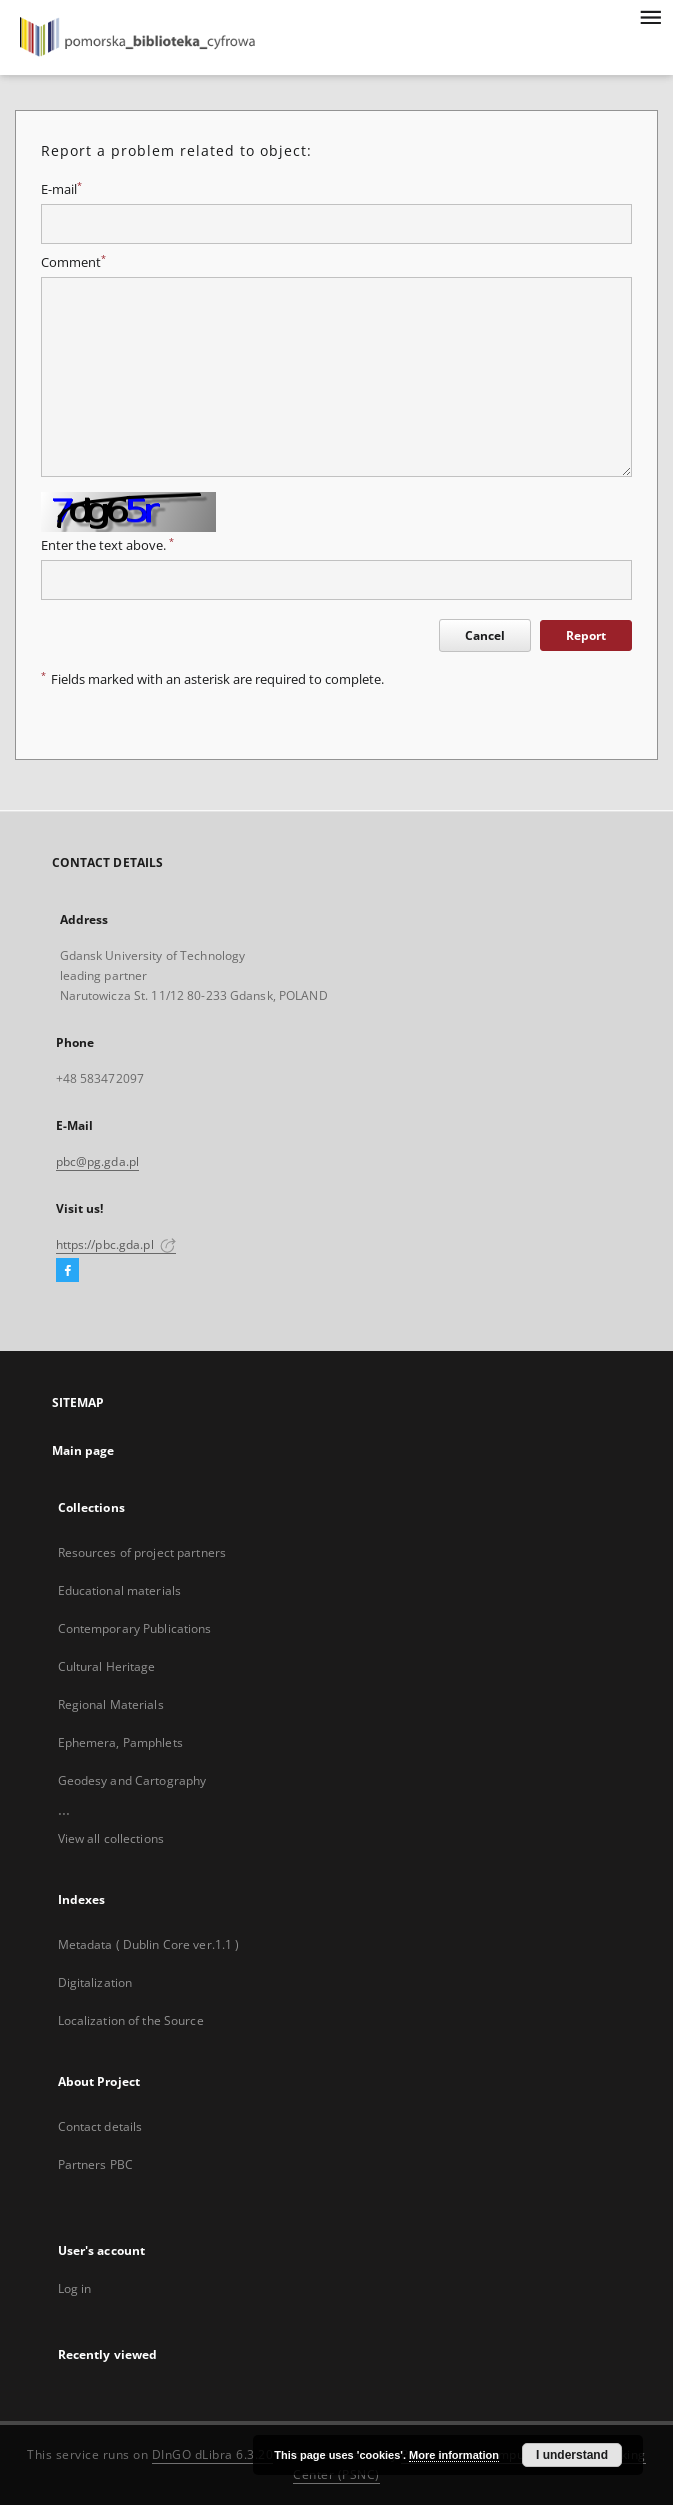 This screenshot has height=2505, width=673. I want to click on E-mail, so click(61, 189).